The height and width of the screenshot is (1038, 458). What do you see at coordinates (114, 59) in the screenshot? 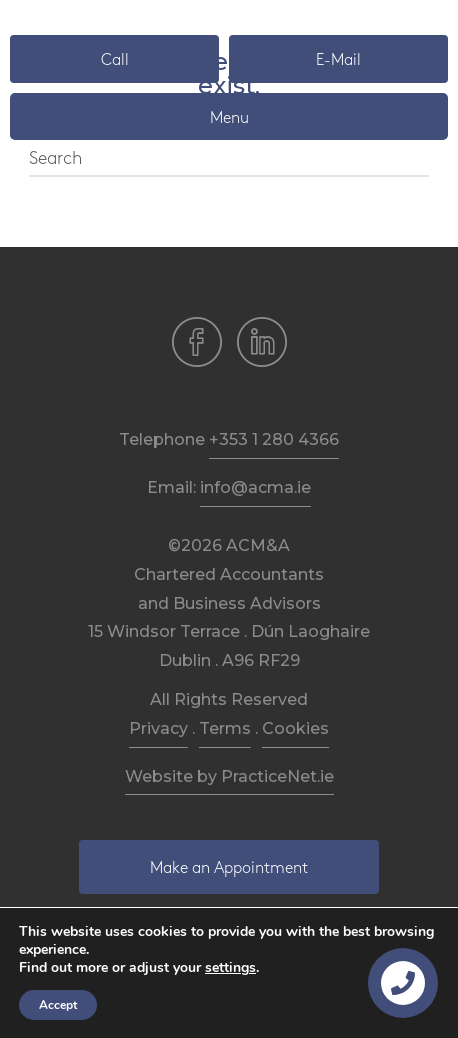
I see `[button]` at bounding box center [114, 59].